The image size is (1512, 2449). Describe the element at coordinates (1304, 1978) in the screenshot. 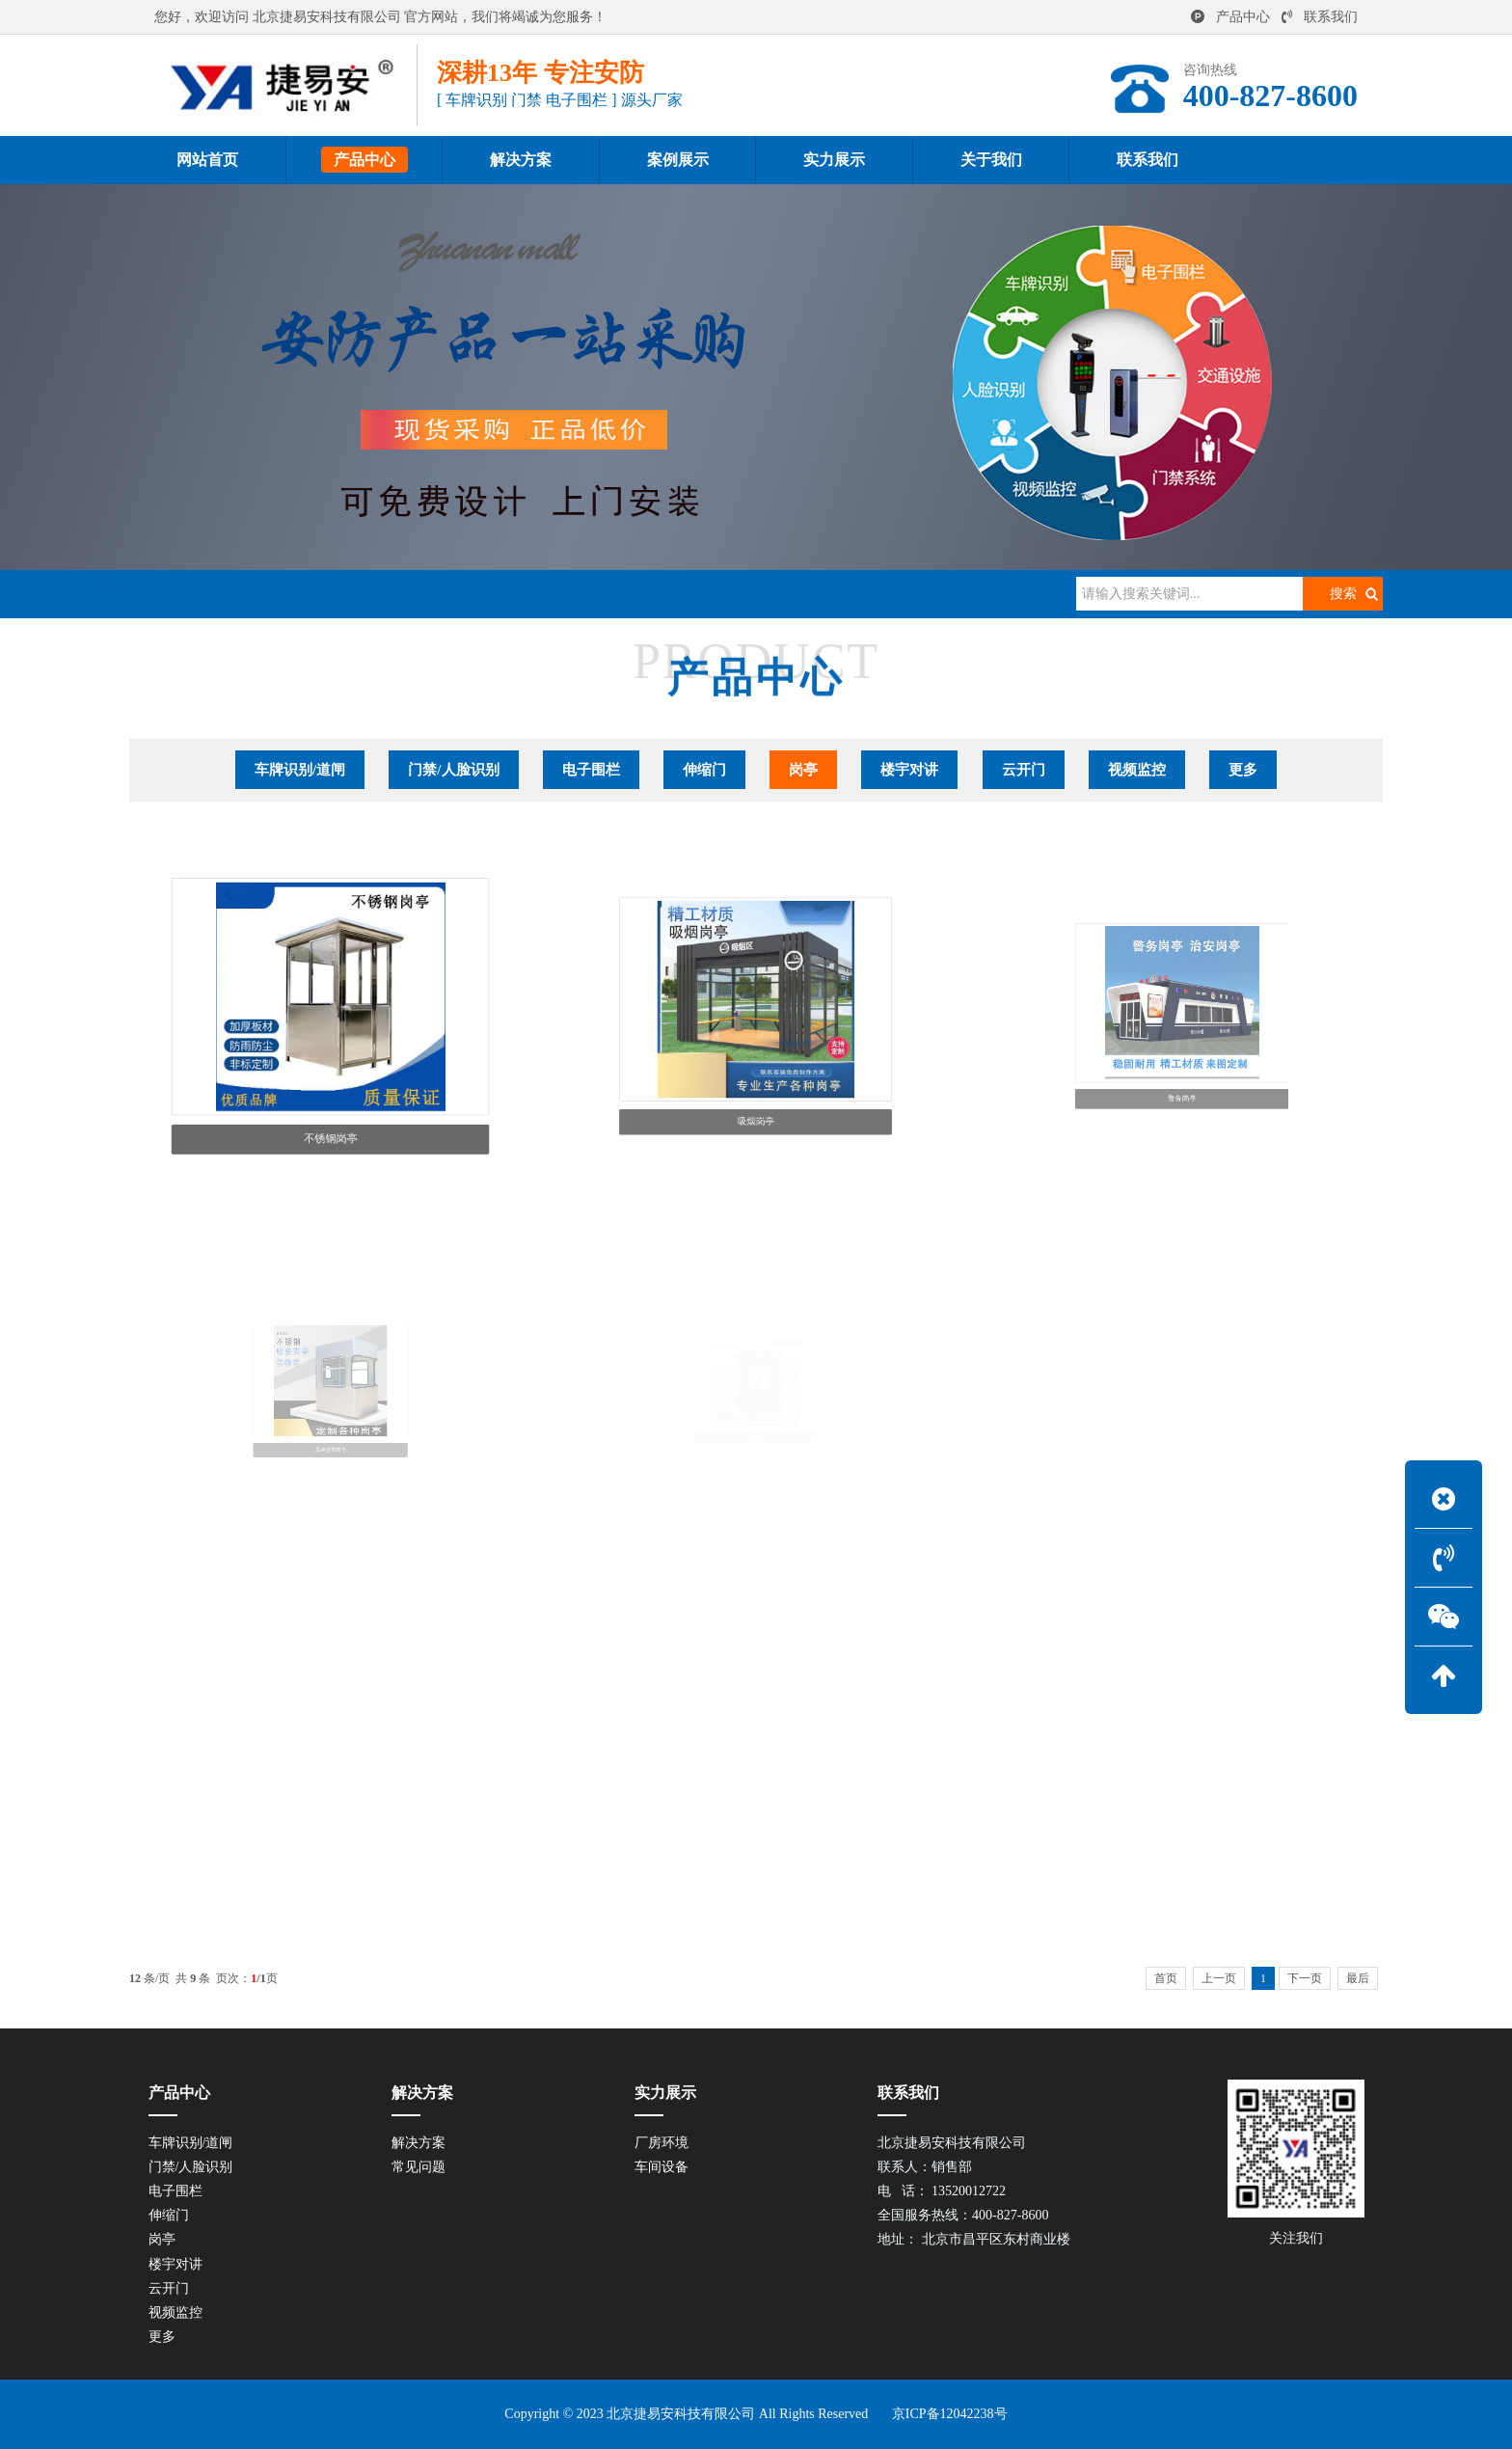

I see `下一页` at that location.